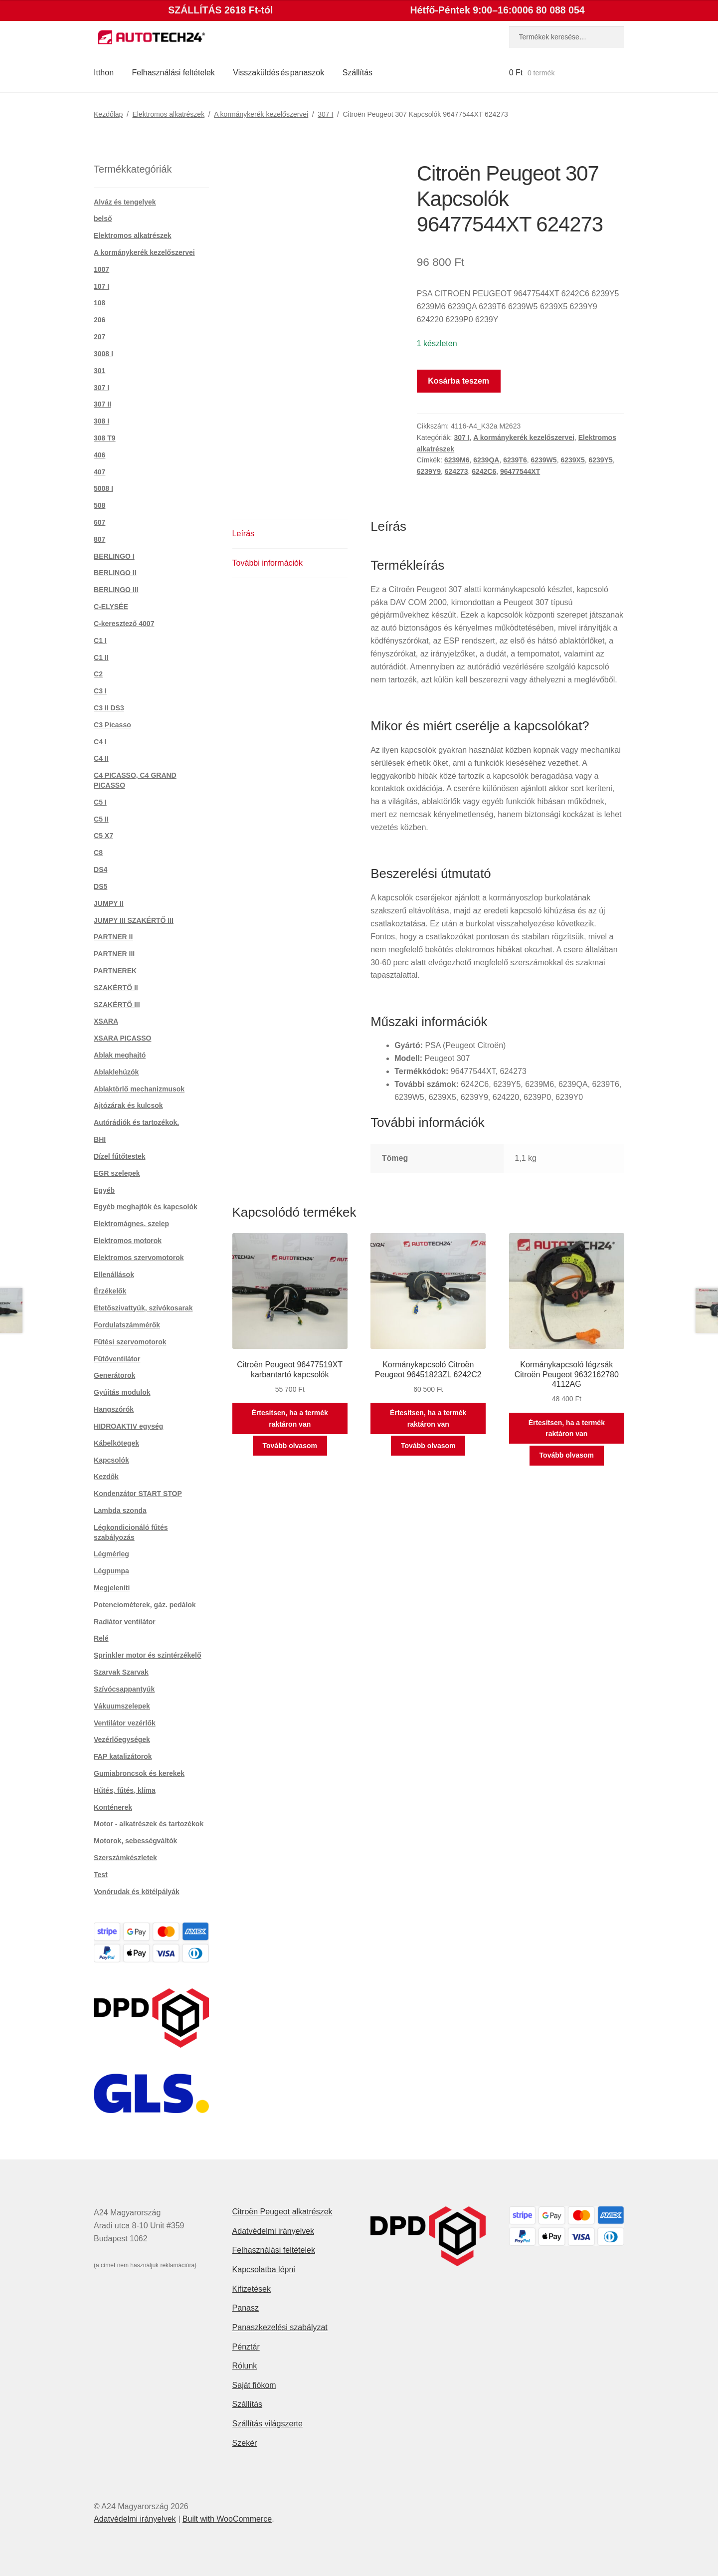 The height and width of the screenshot is (2576, 718). What do you see at coordinates (125, 1723) in the screenshot?
I see `Ventilátor vezérlők` at bounding box center [125, 1723].